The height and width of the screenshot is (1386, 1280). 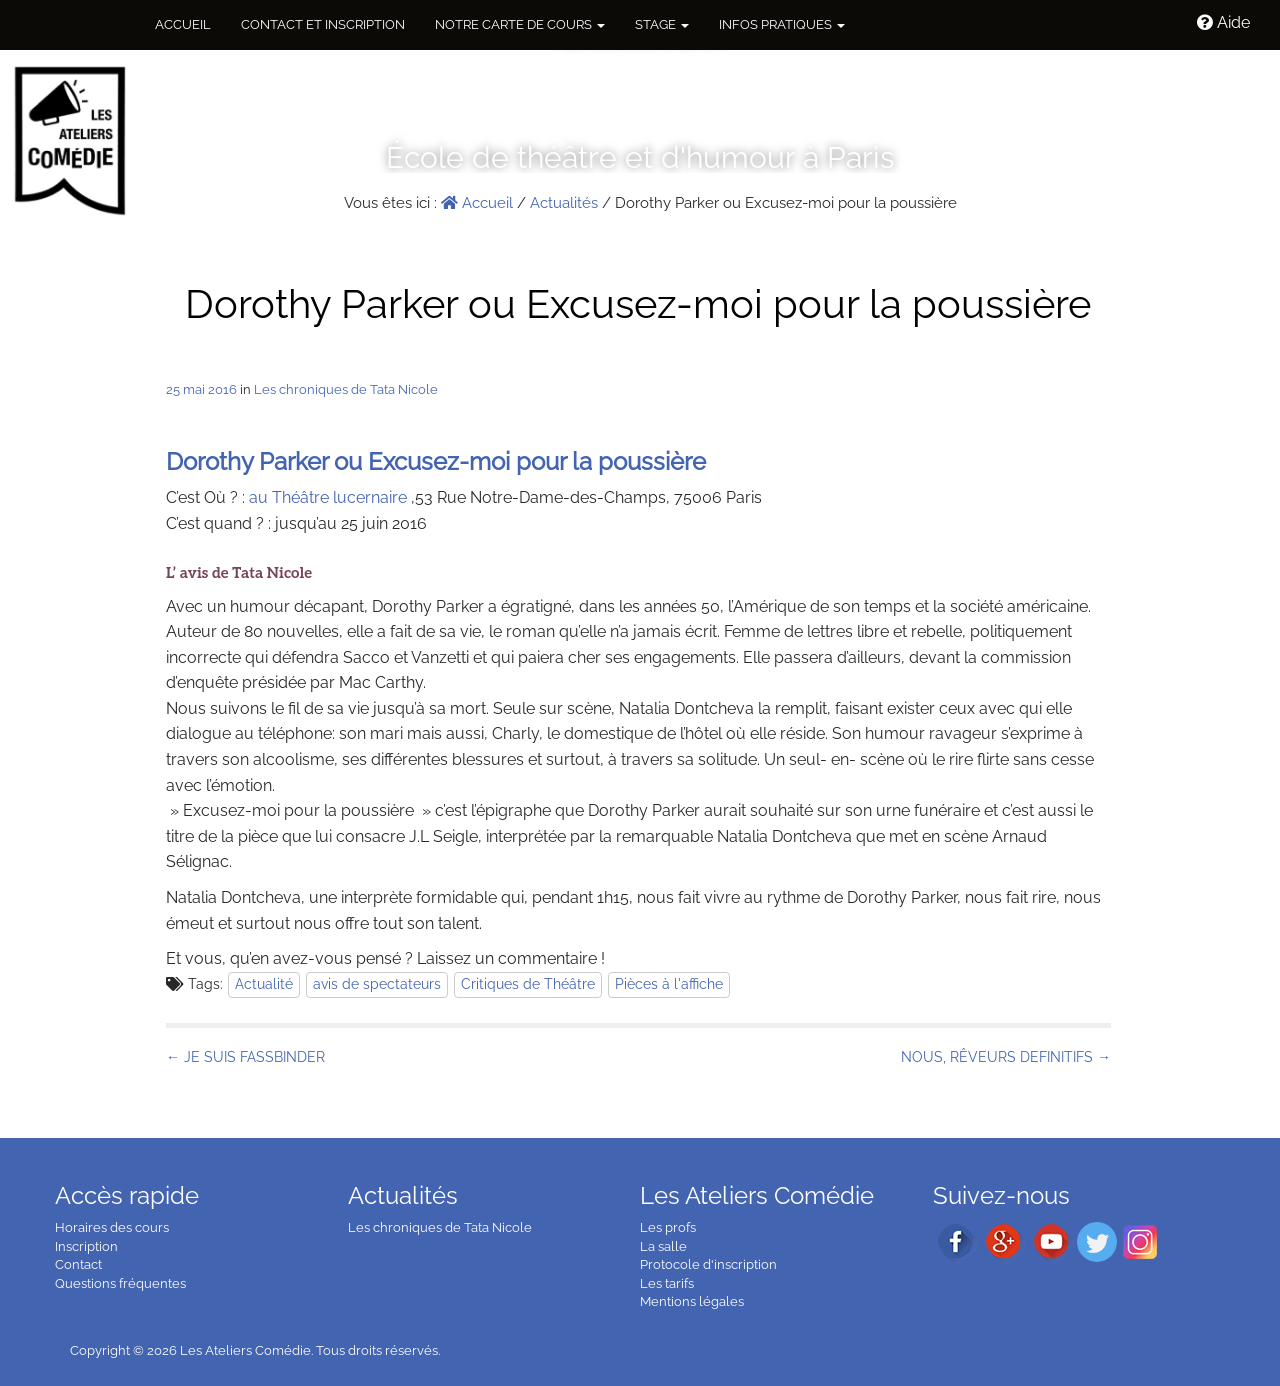 What do you see at coordinates (663, 1246) in the screenshot?
I see `La salle` at bounding box center [663, 1246].